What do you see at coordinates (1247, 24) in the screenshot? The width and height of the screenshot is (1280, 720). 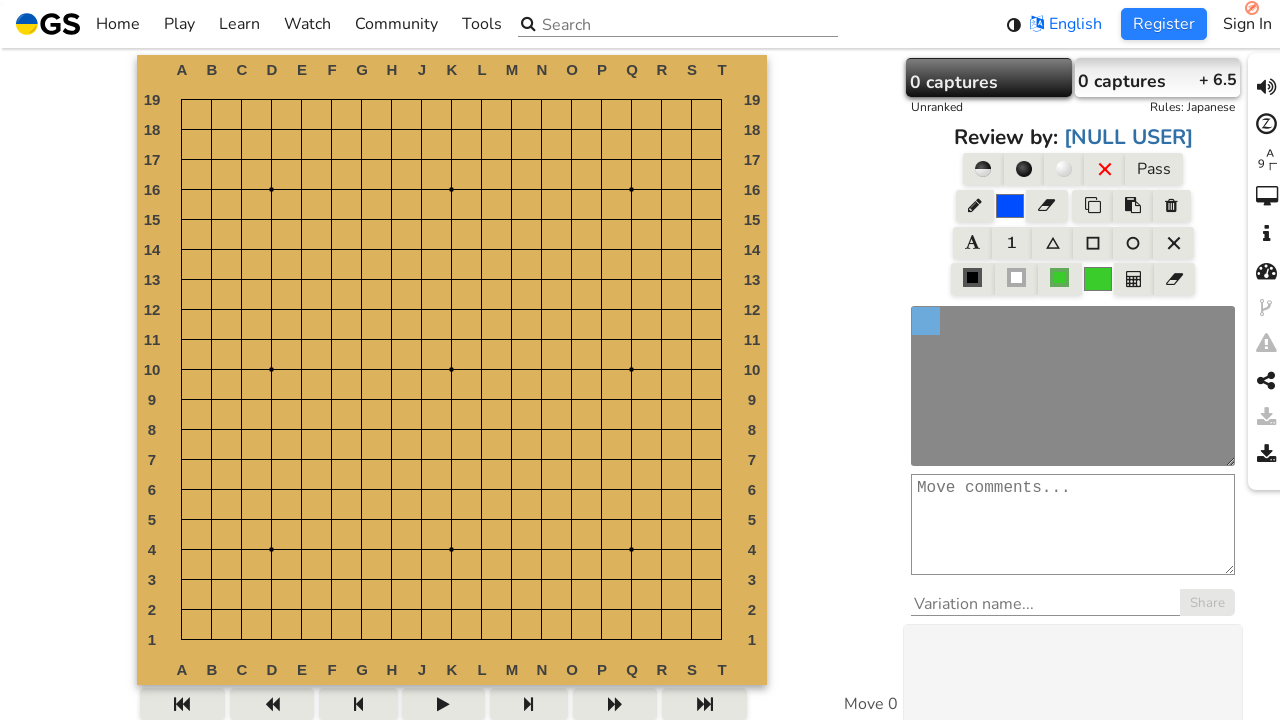 I see `Sign In` at bounding box center [1247, 24].